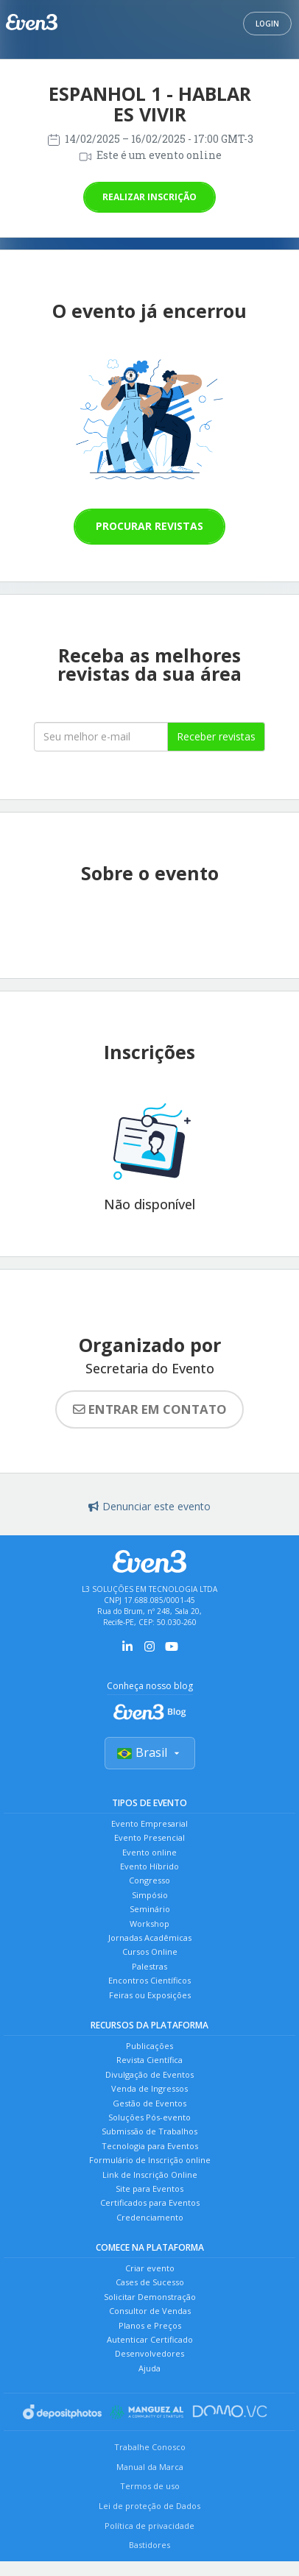 The image size is (299, 2576). I want to click on Lei de proteção de Dados, so click(149, 2505).